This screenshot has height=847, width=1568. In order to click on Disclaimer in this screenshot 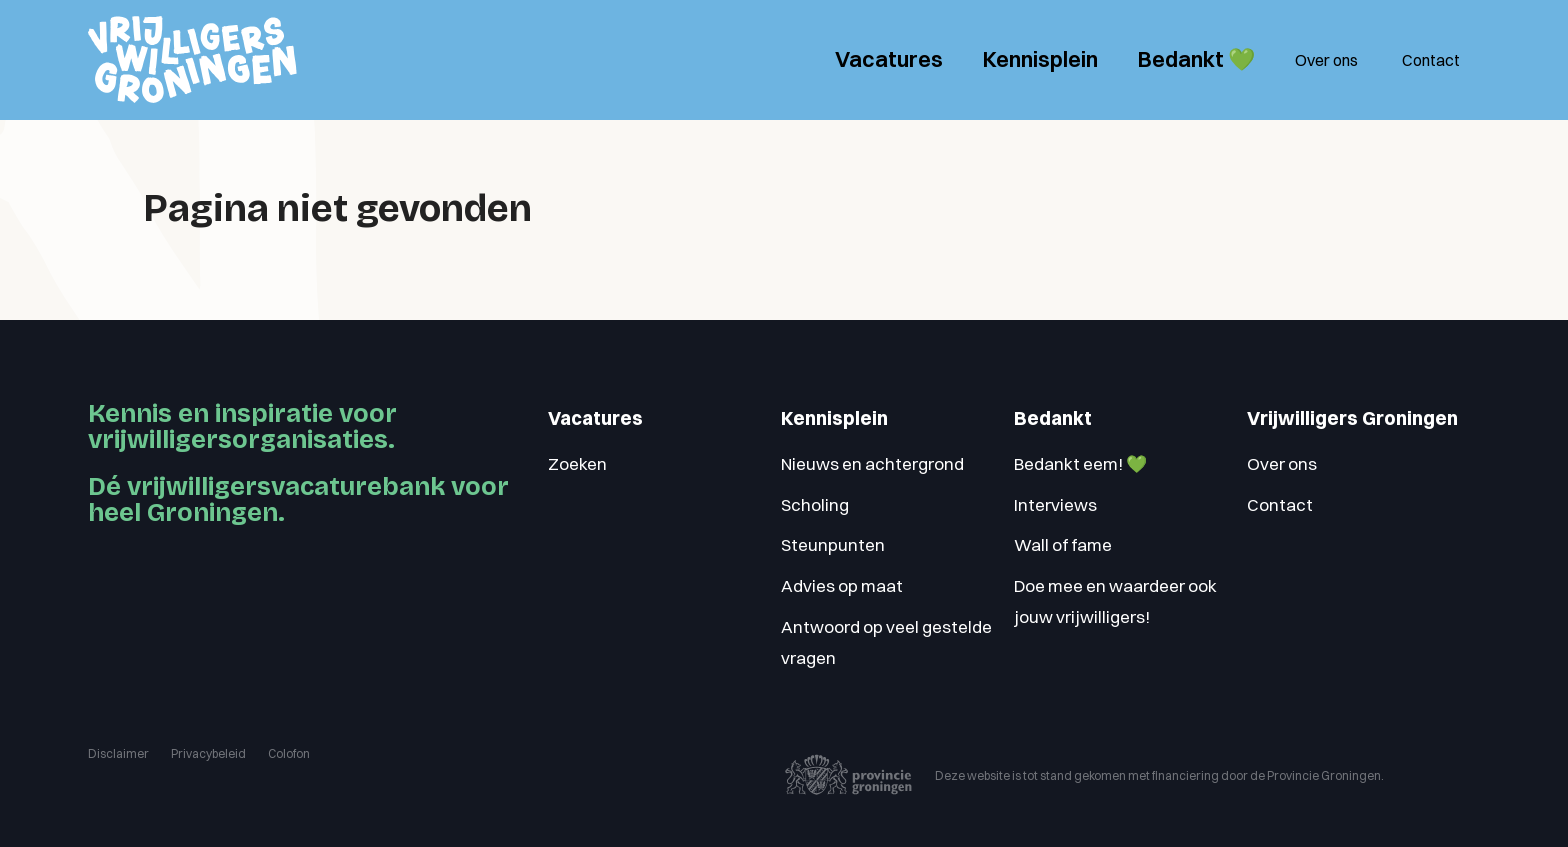, I will do `click(118, 753)`.